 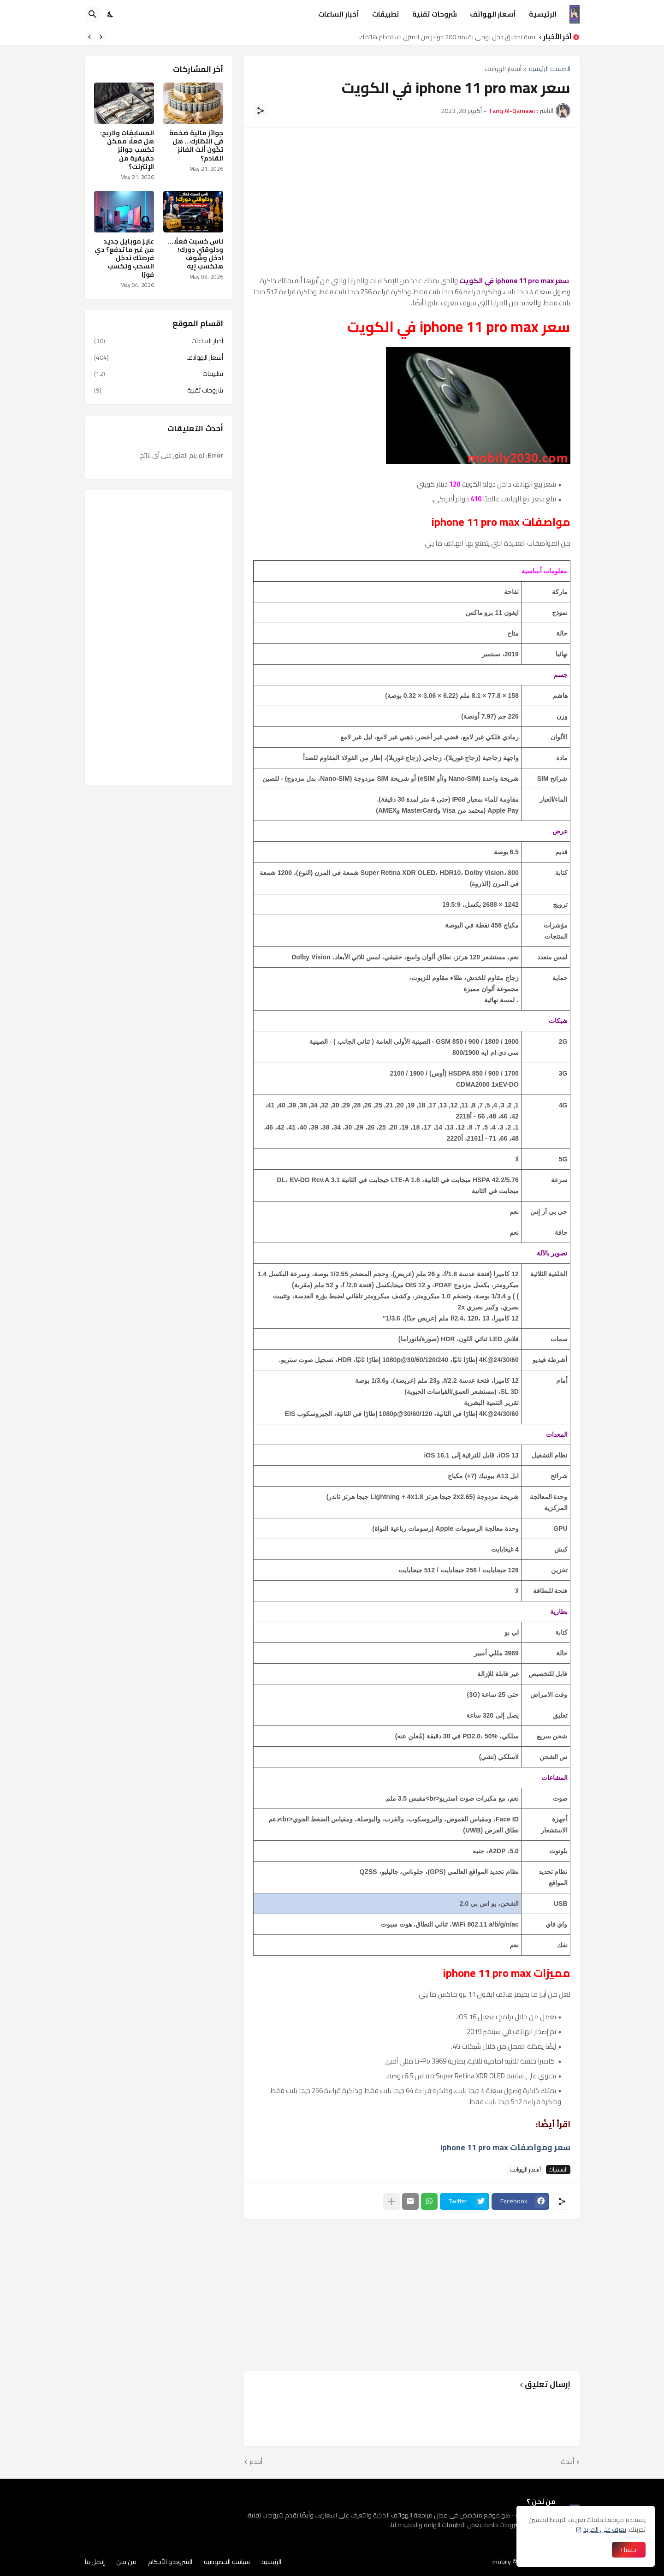 What do you see at coordinates (127, 150) in the screenshot?
I see `المسابقات والربح: هل فعلًا ممكن تكسب جوائز حقيقية من الإنترنت؟` at bounding box center [127, 150].